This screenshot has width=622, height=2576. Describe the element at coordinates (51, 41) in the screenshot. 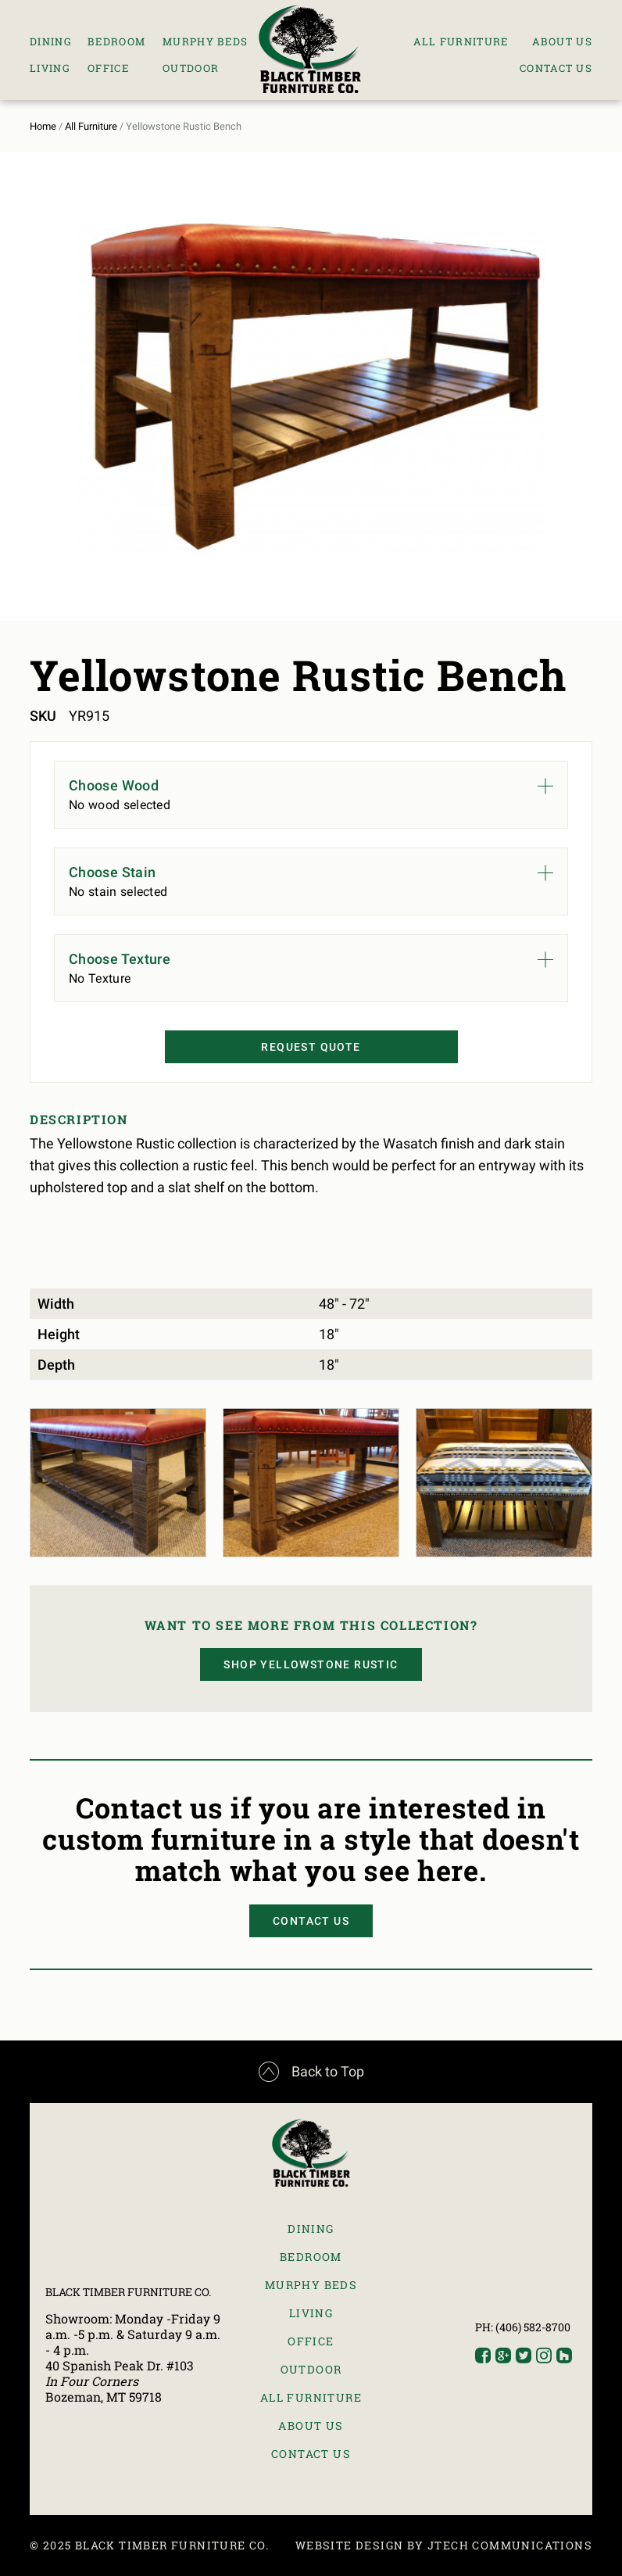

I see `Dining` at that location.